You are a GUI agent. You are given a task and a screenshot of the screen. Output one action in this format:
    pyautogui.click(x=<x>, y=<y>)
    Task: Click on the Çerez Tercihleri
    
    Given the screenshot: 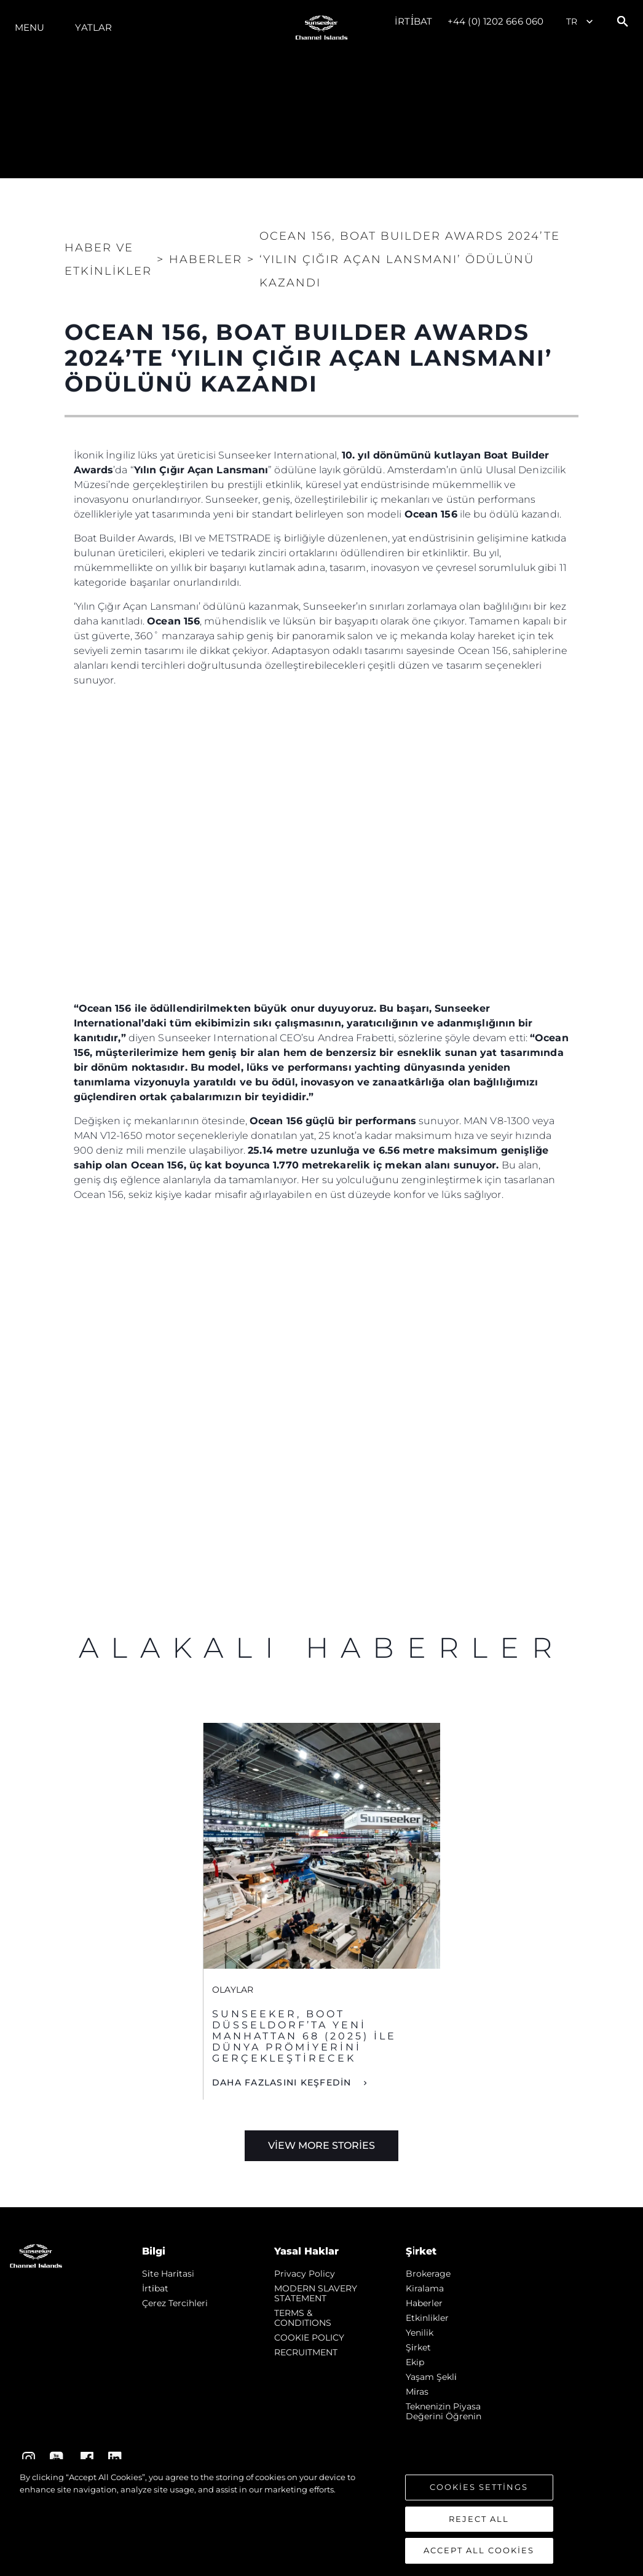 What is the action you would take?
    pyautogui.click(x=175, y=2303)
    